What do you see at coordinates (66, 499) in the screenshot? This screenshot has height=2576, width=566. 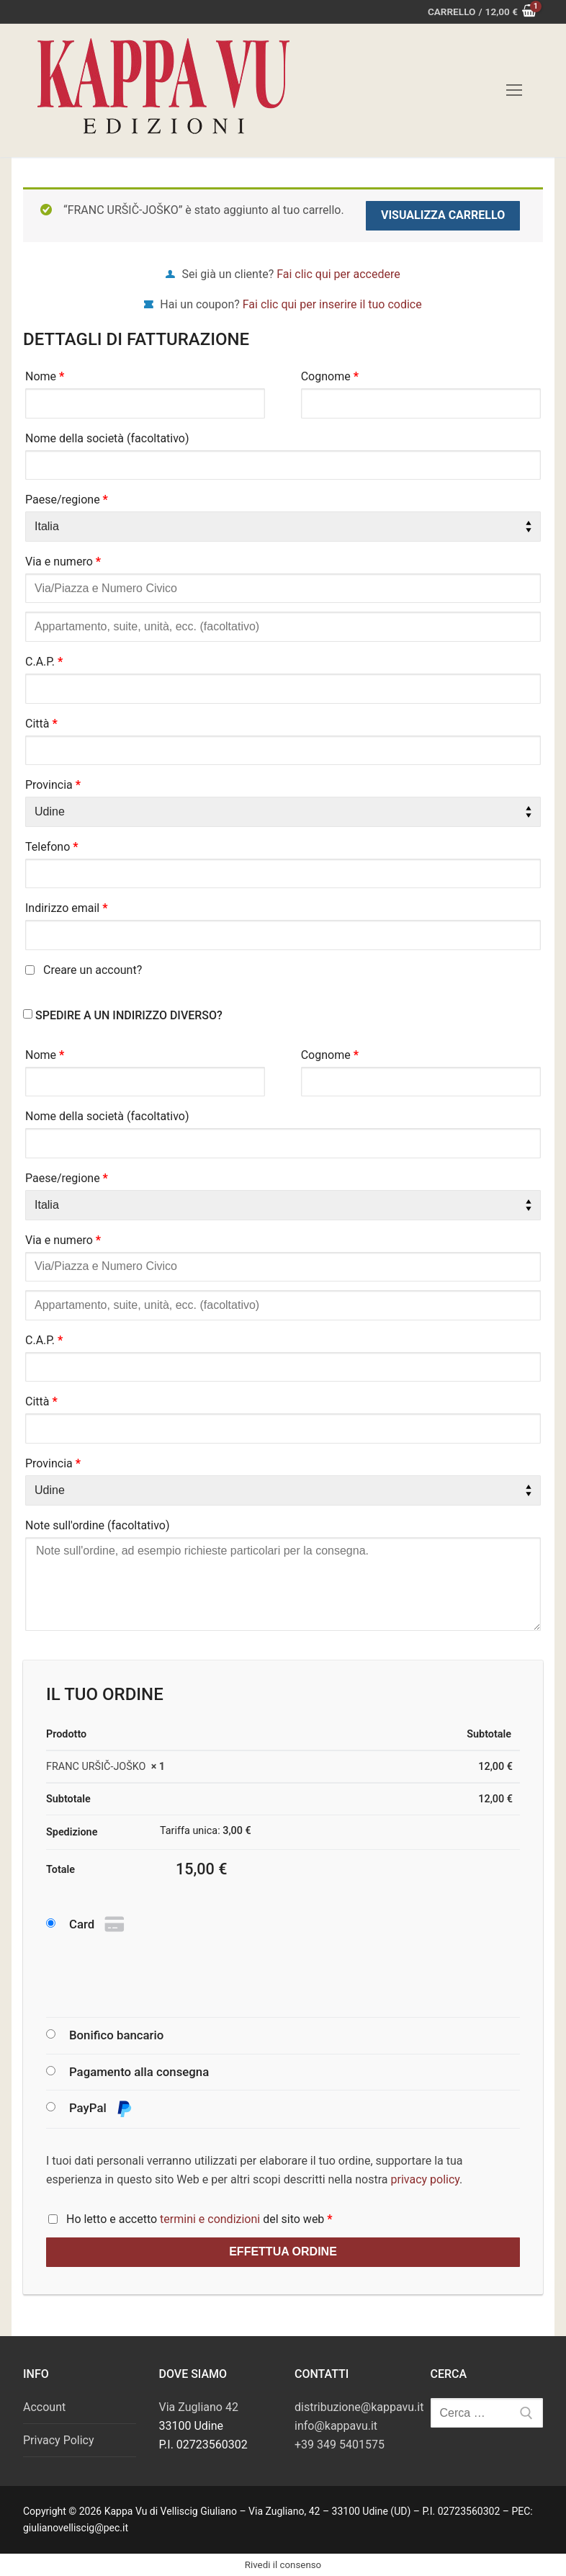 I see `Paese/regione` at bounding box center [66, 499].